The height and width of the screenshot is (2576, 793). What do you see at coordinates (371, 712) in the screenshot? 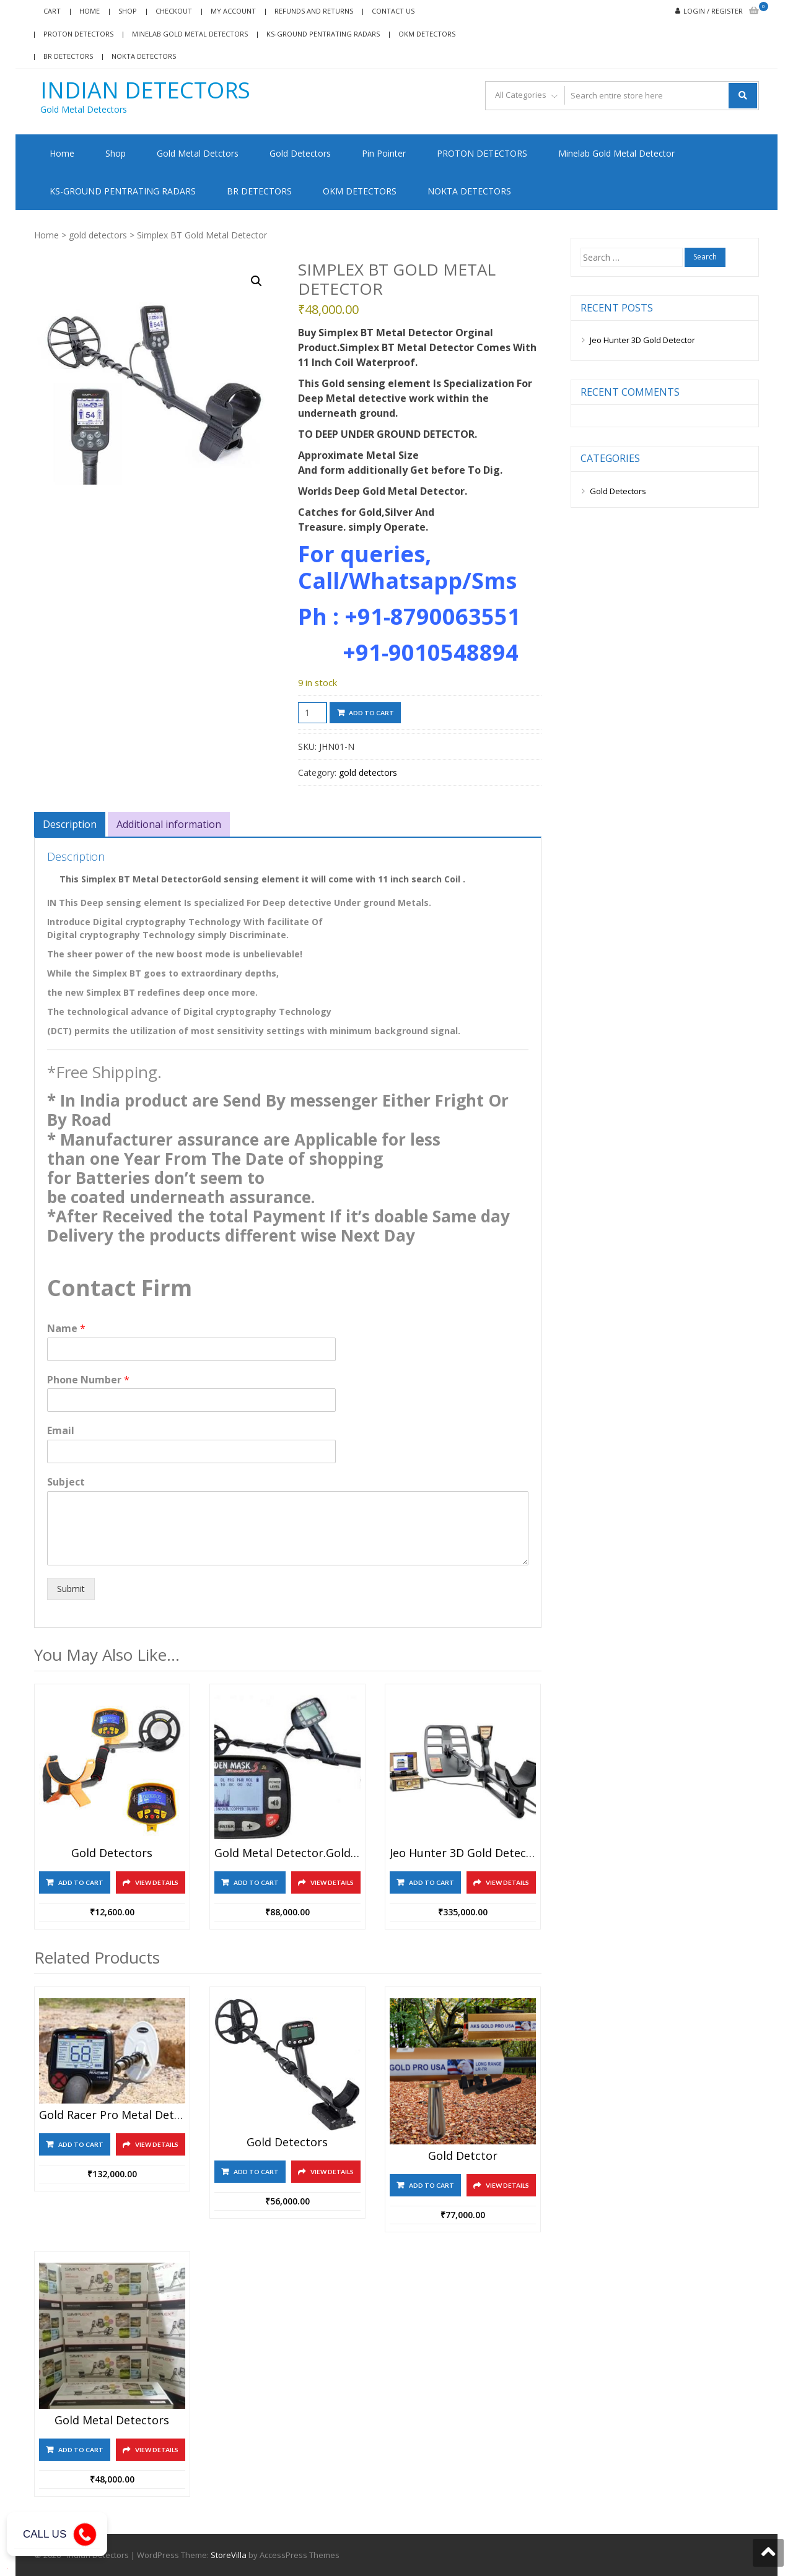
I see `Add to cart` at bounding box center [371, 712].